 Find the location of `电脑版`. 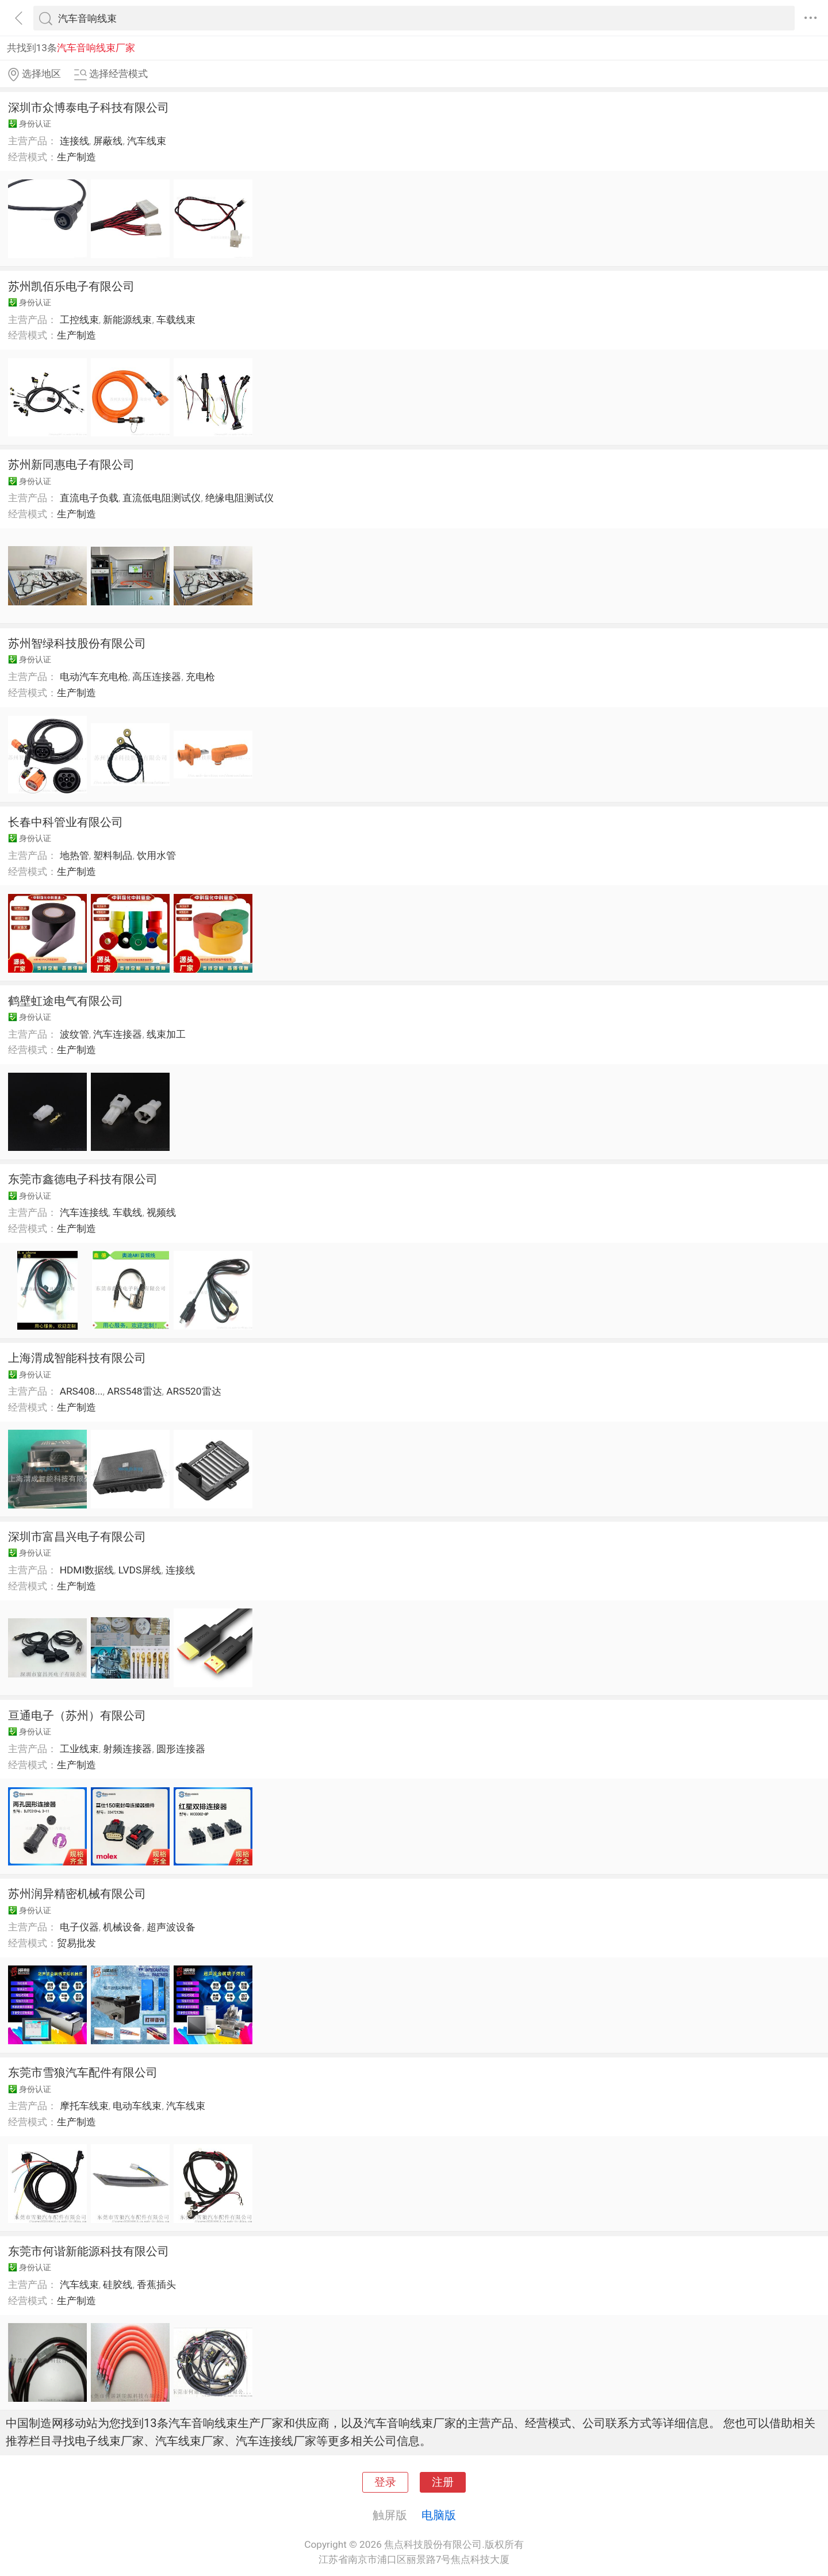

电脑版 is located at coordinates (438, 2515).